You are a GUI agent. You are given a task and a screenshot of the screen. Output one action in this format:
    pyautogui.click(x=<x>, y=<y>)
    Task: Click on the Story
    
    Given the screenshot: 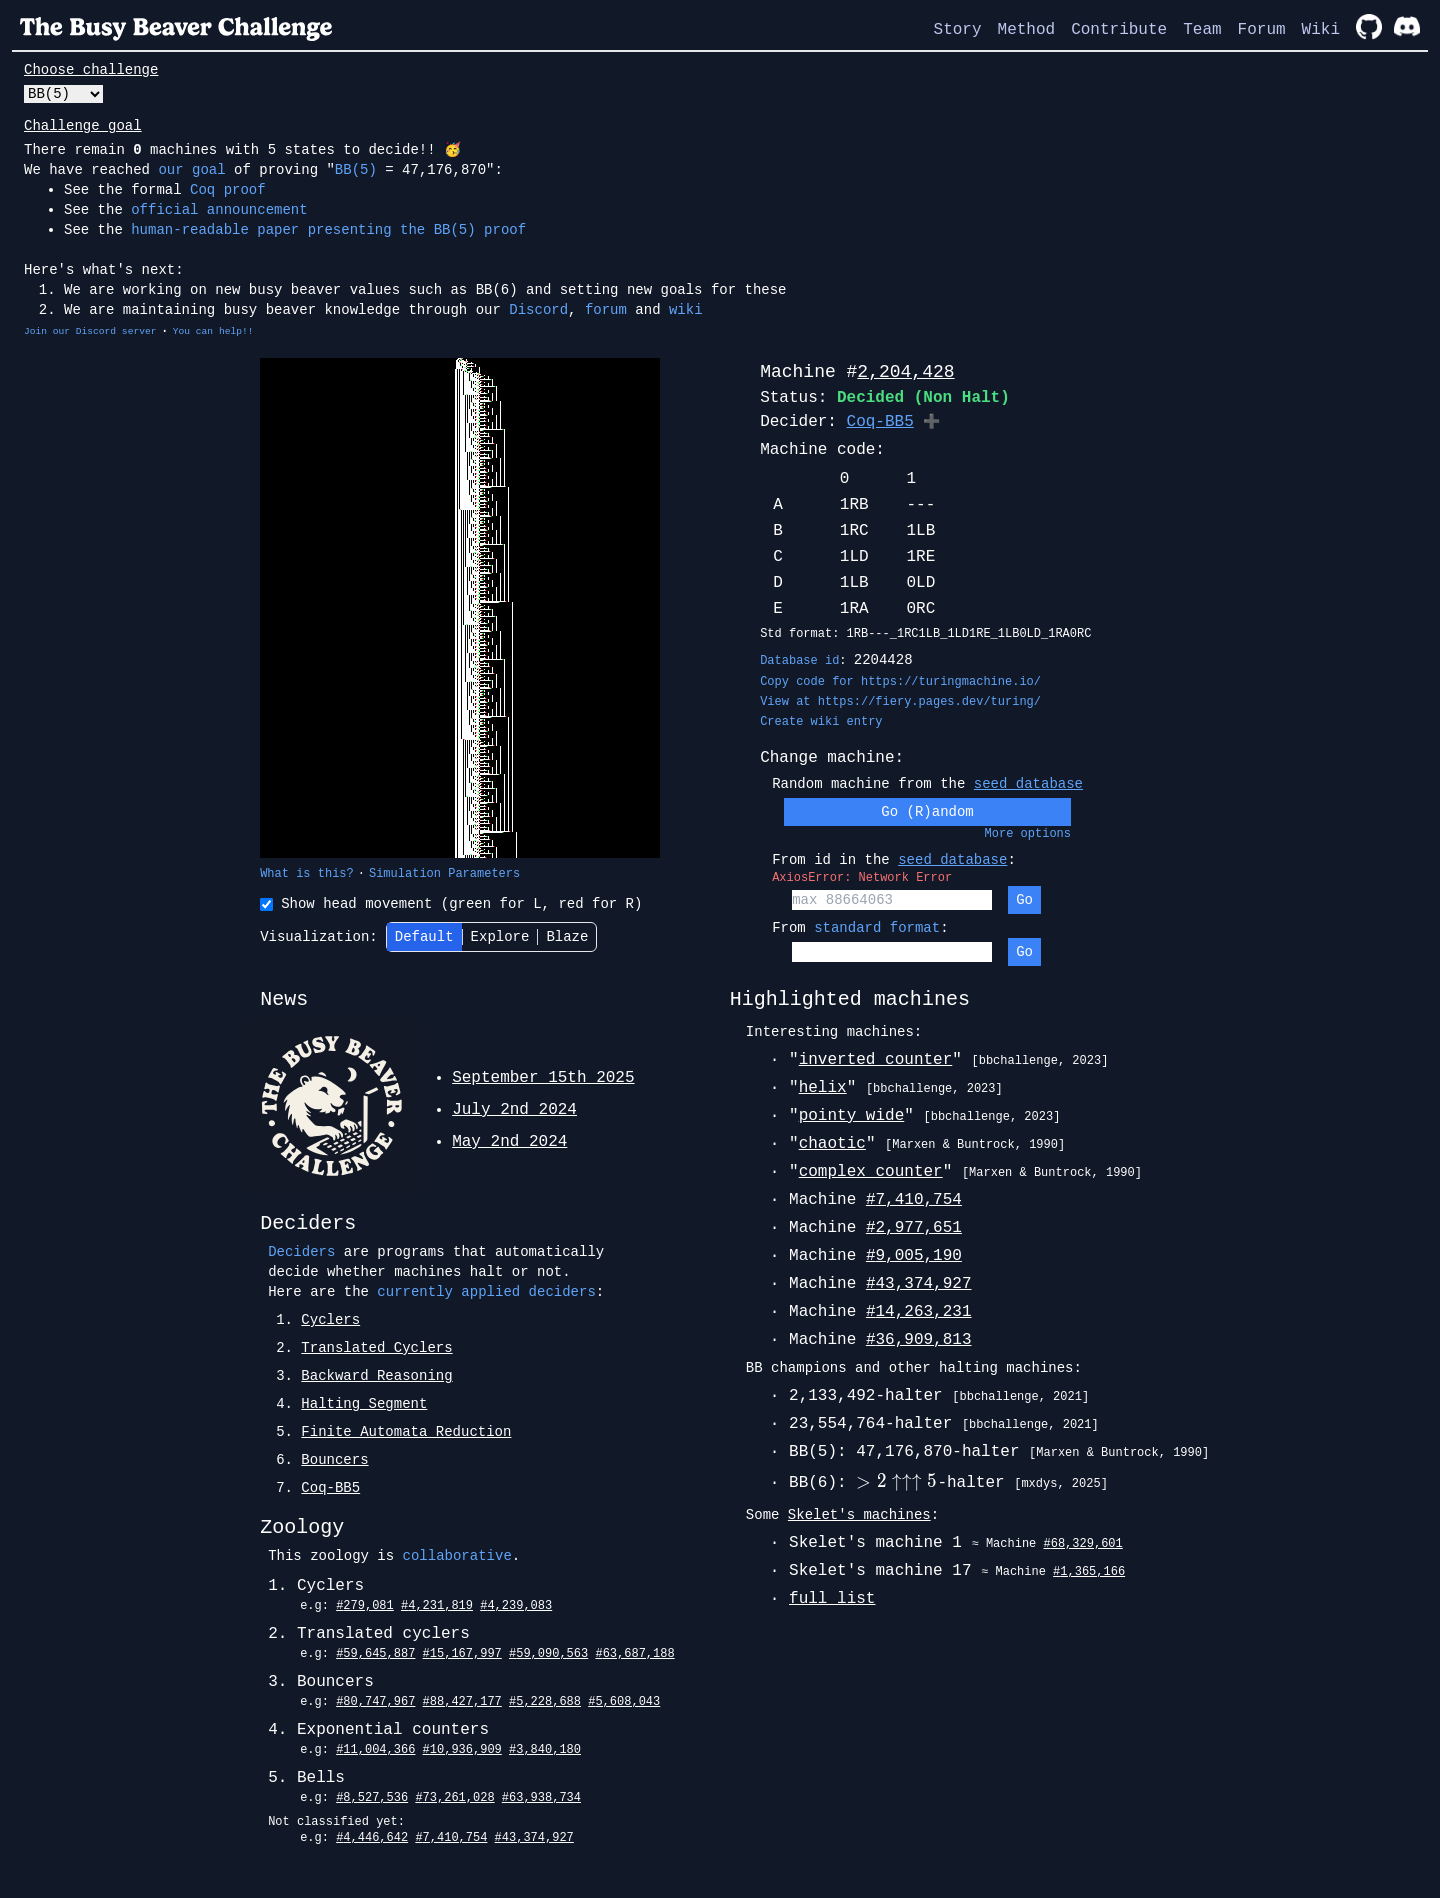 What is the action you would take?
    pyautogui.click(x=958, y=30)
    